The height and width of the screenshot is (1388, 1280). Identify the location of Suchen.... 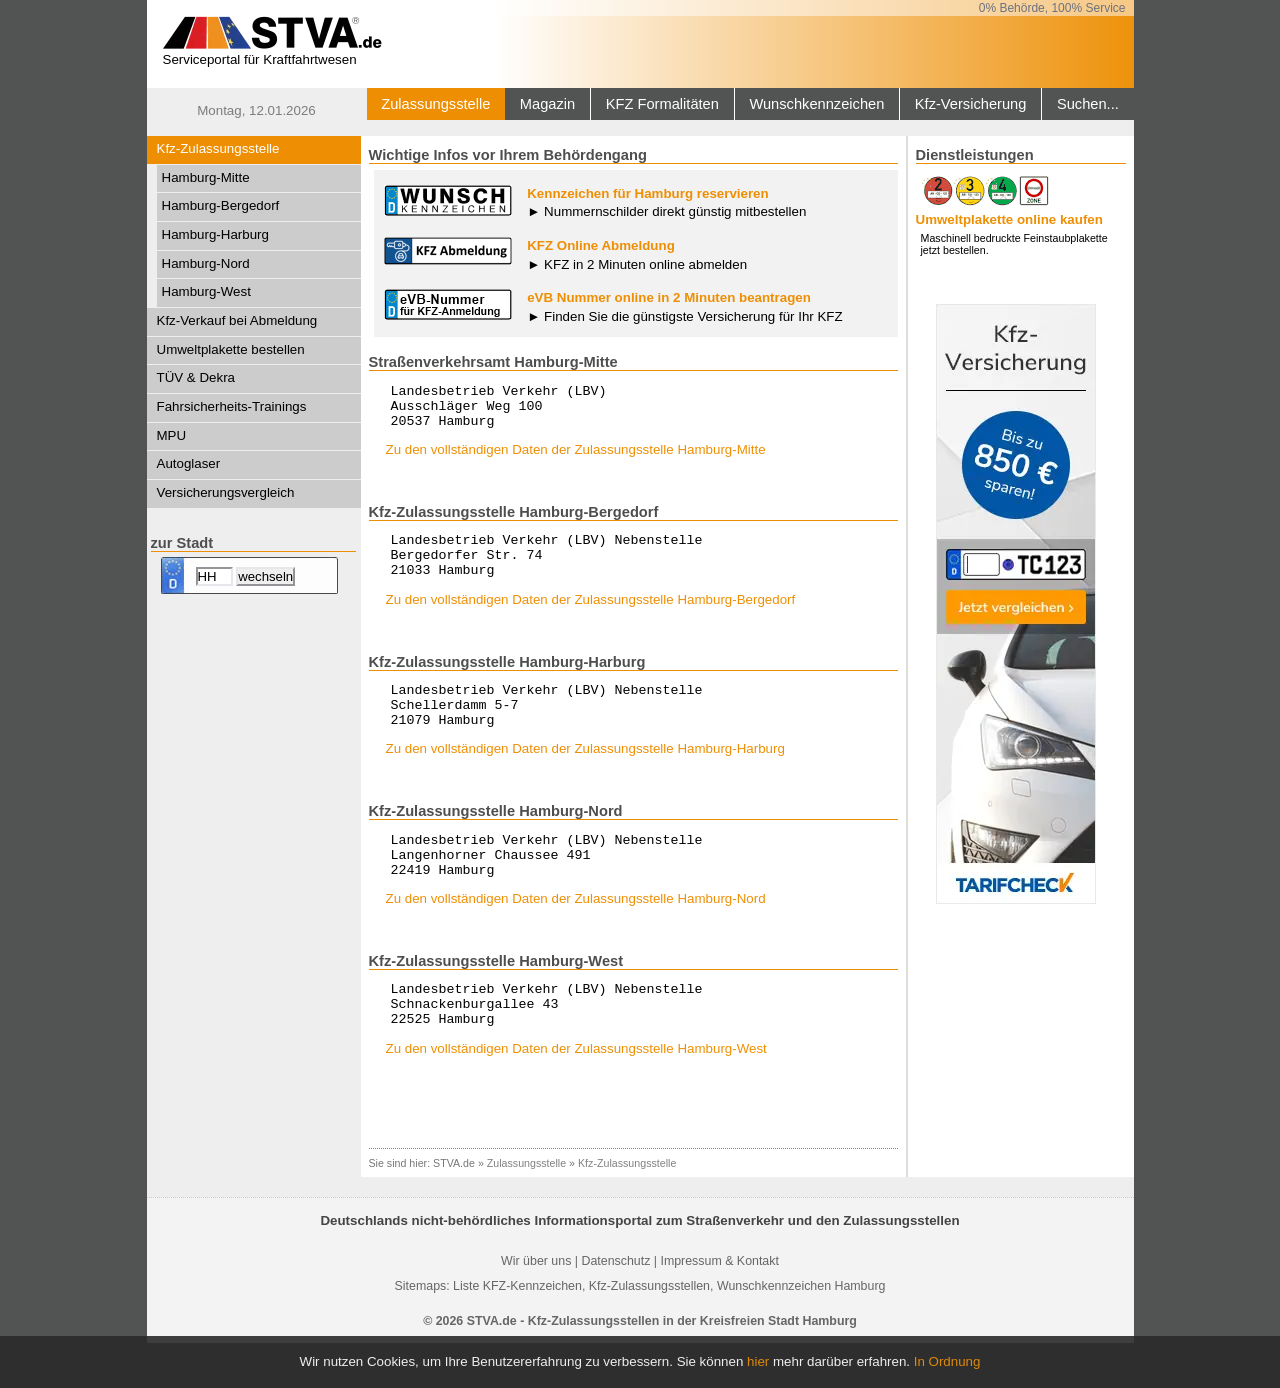
(1088, 104).